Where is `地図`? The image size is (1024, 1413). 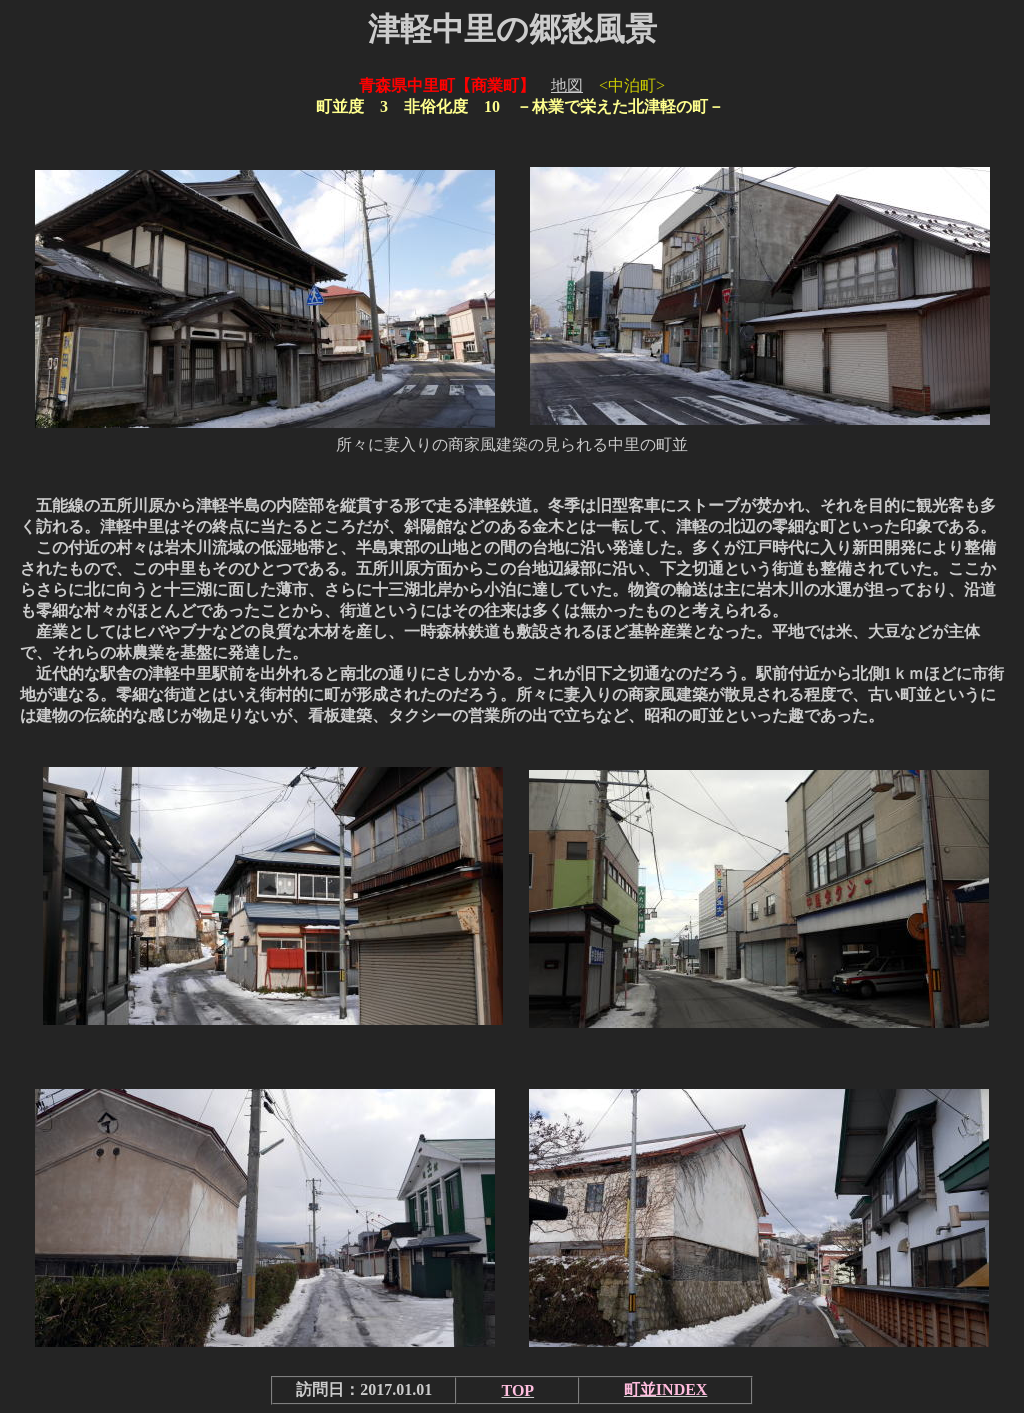
地図 is located at coordinates (567, 85).